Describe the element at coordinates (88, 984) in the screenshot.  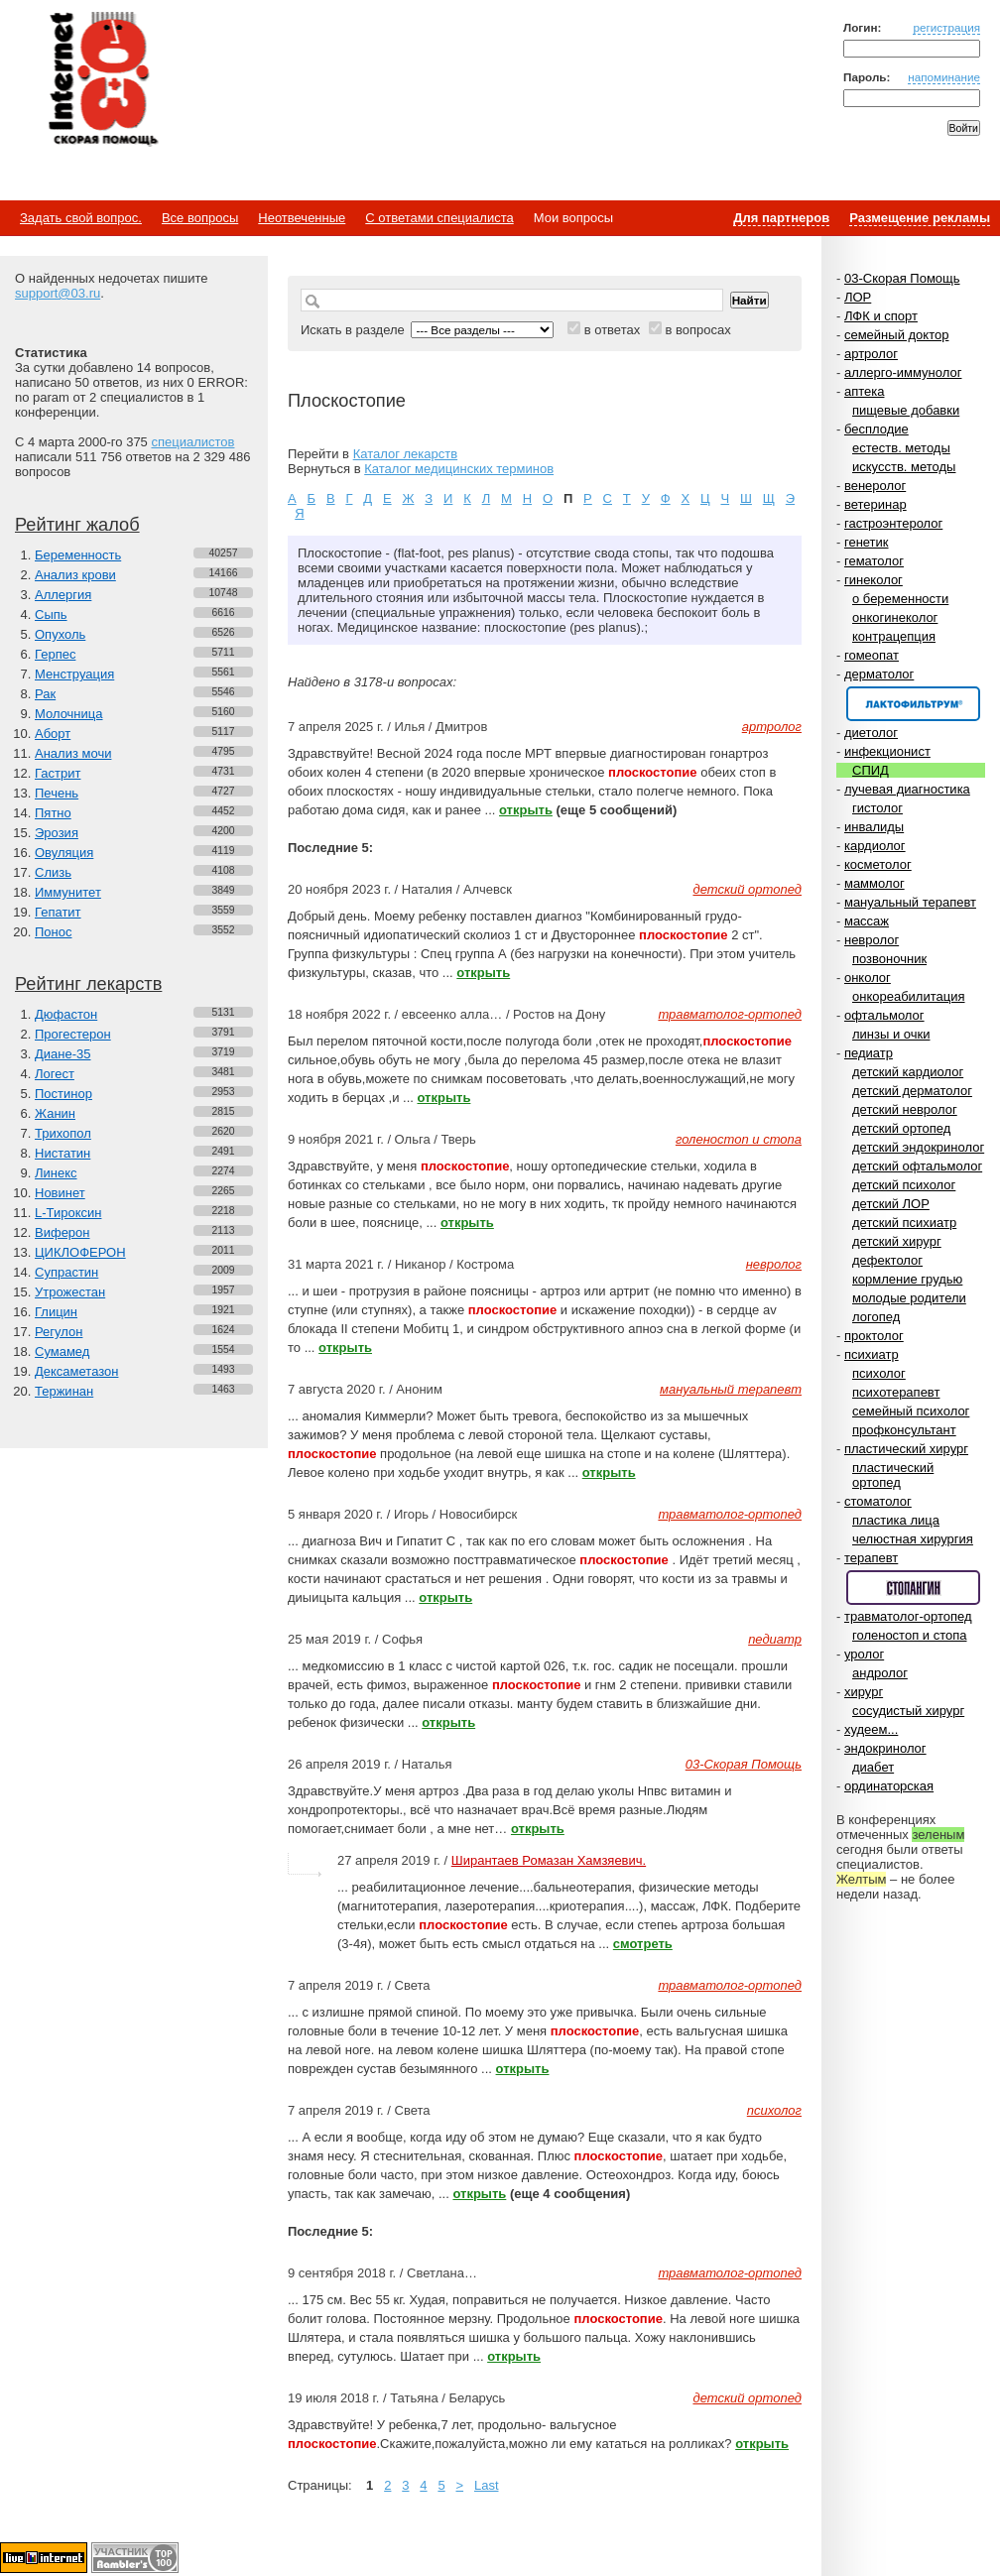
I see `Рейтинг лекарств` at that location.